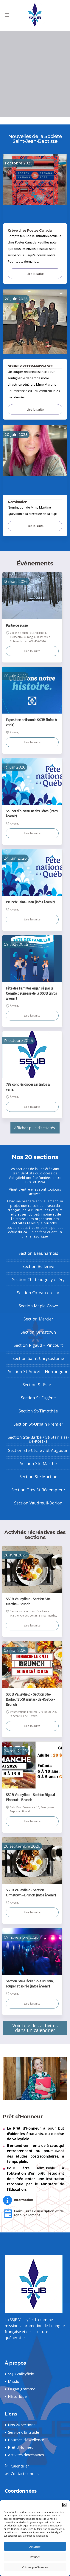  I want to click on Brunch Saint-Jean (infos à venir), so click(30, 902).